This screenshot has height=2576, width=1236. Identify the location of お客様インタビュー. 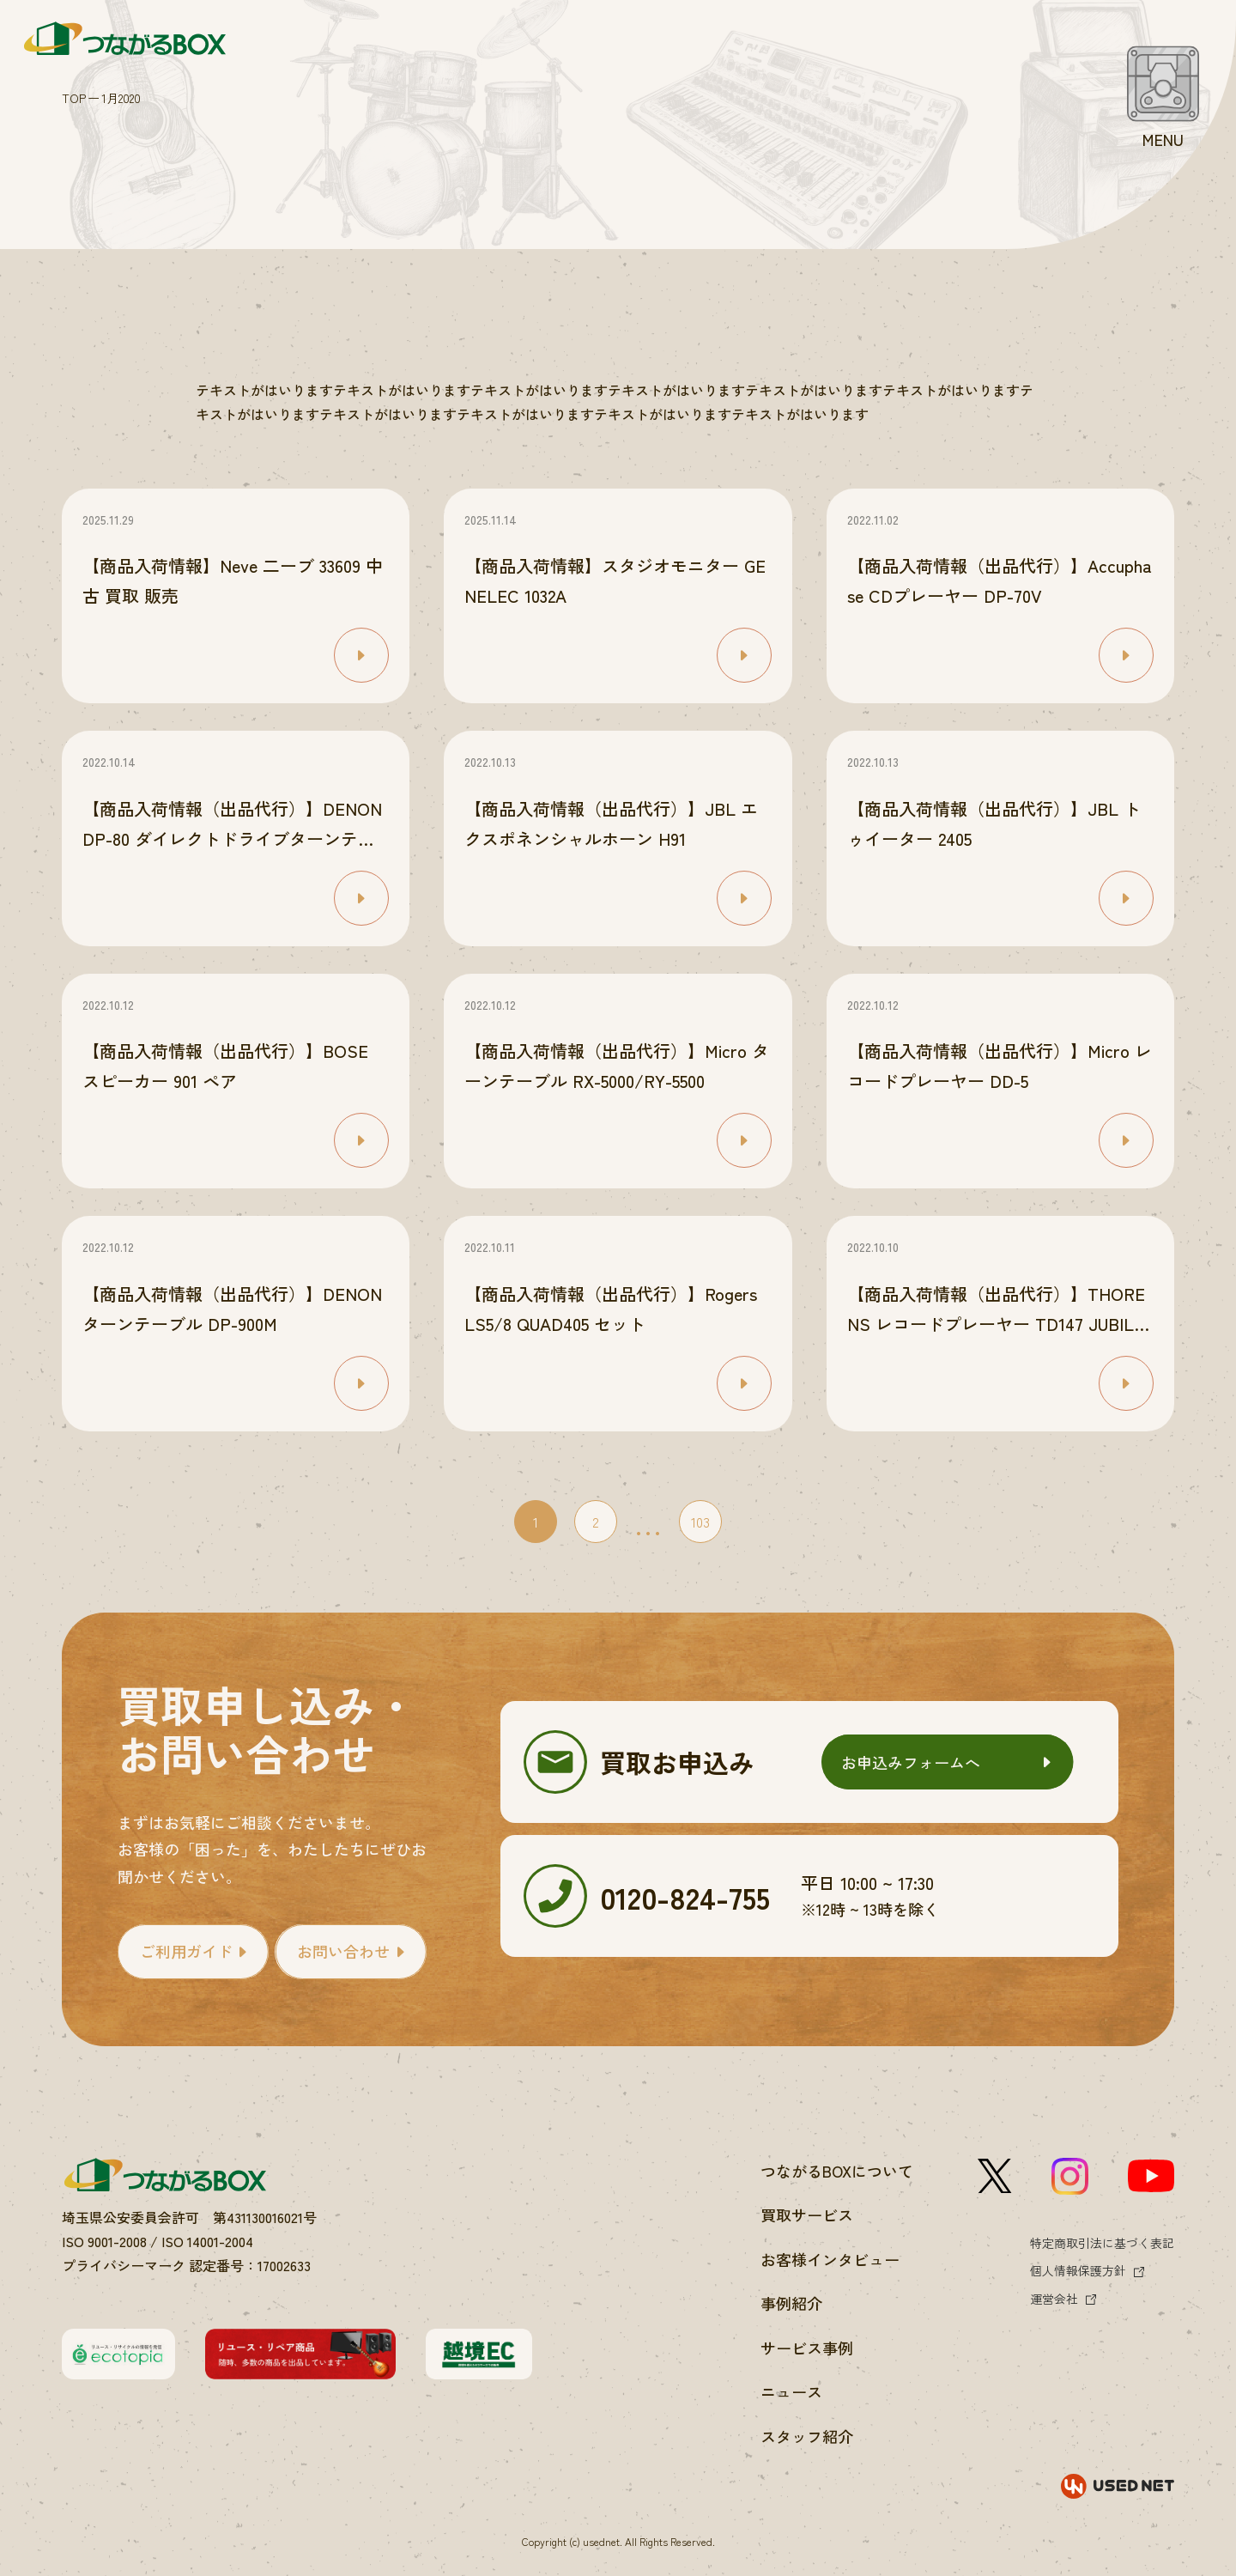
(830, 2259).